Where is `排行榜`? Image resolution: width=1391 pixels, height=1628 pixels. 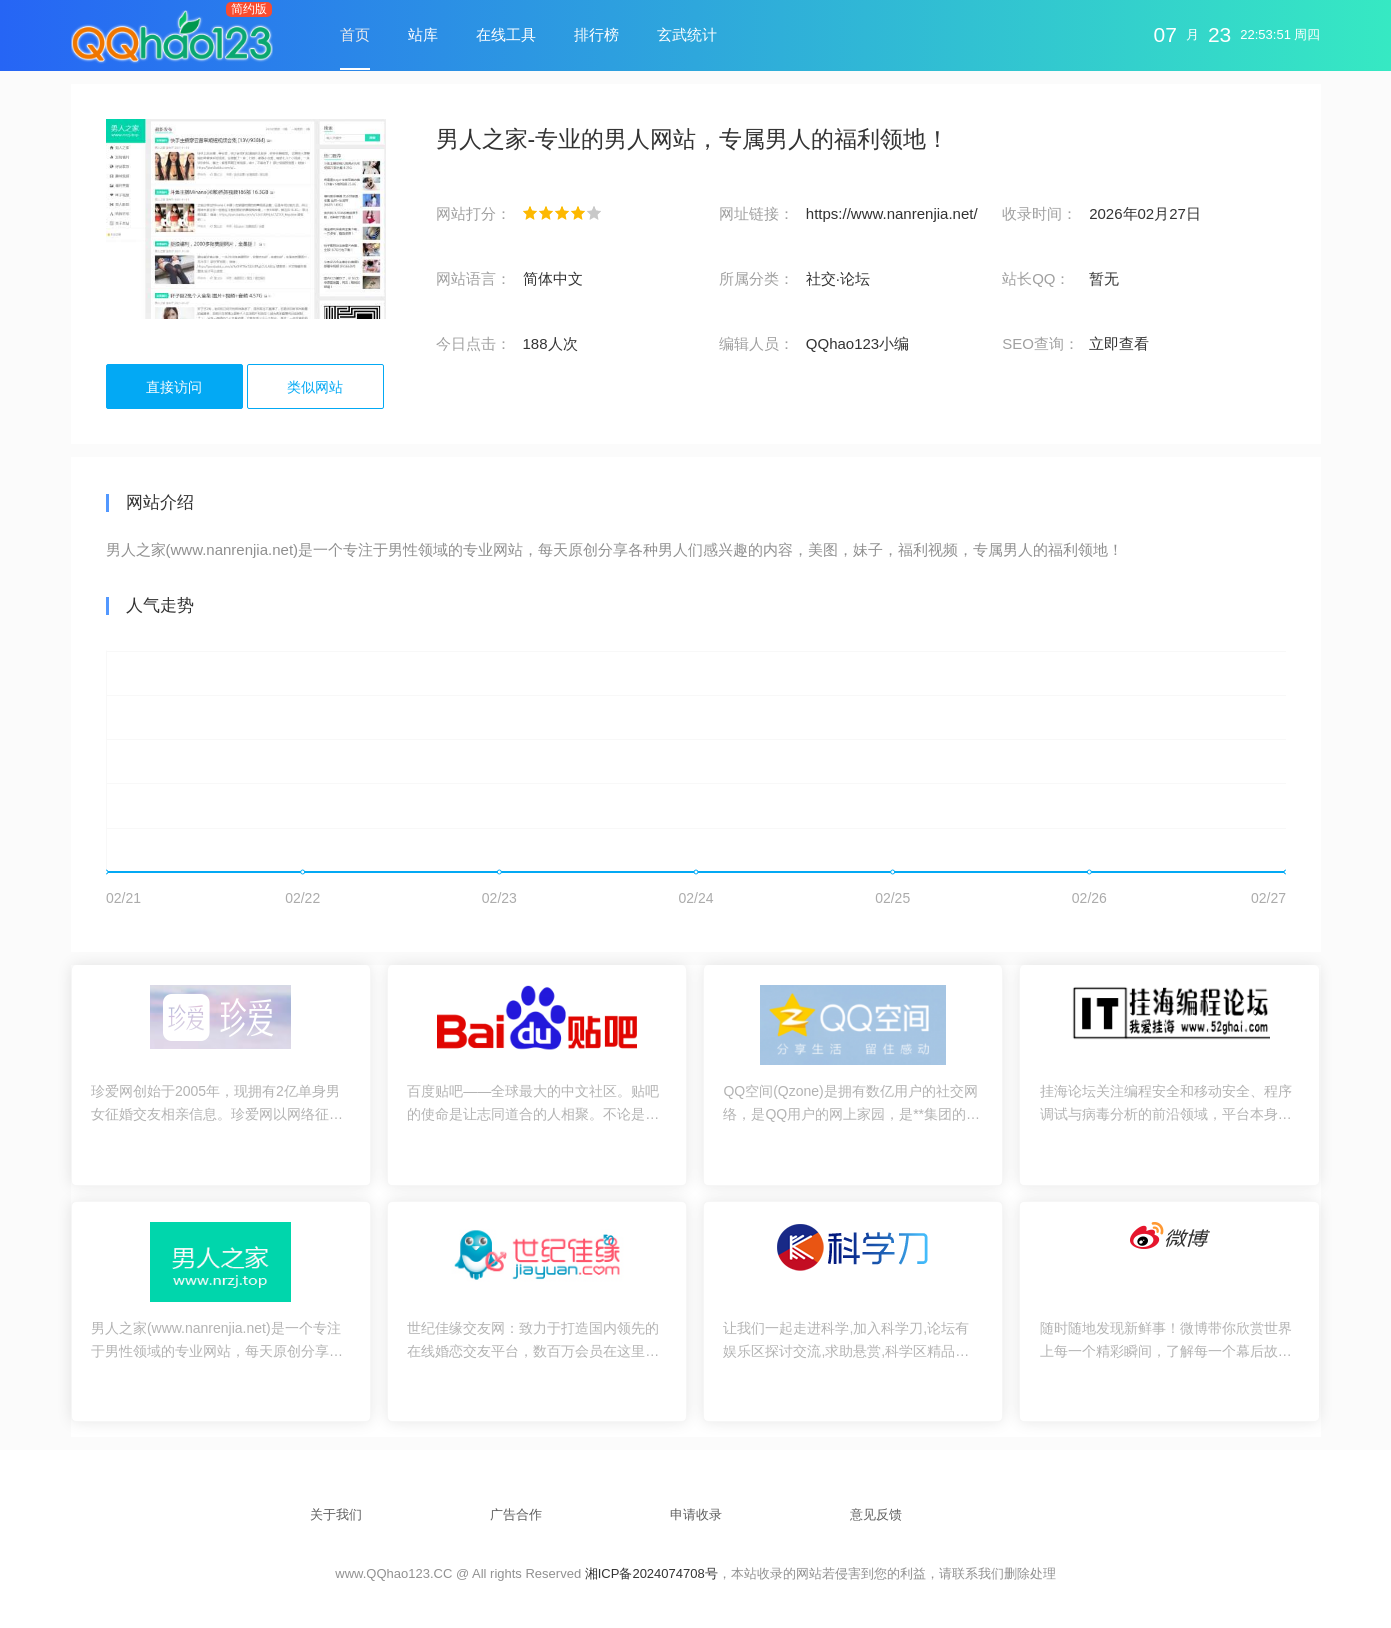 排行榜 is located at coordinates (596, 34).